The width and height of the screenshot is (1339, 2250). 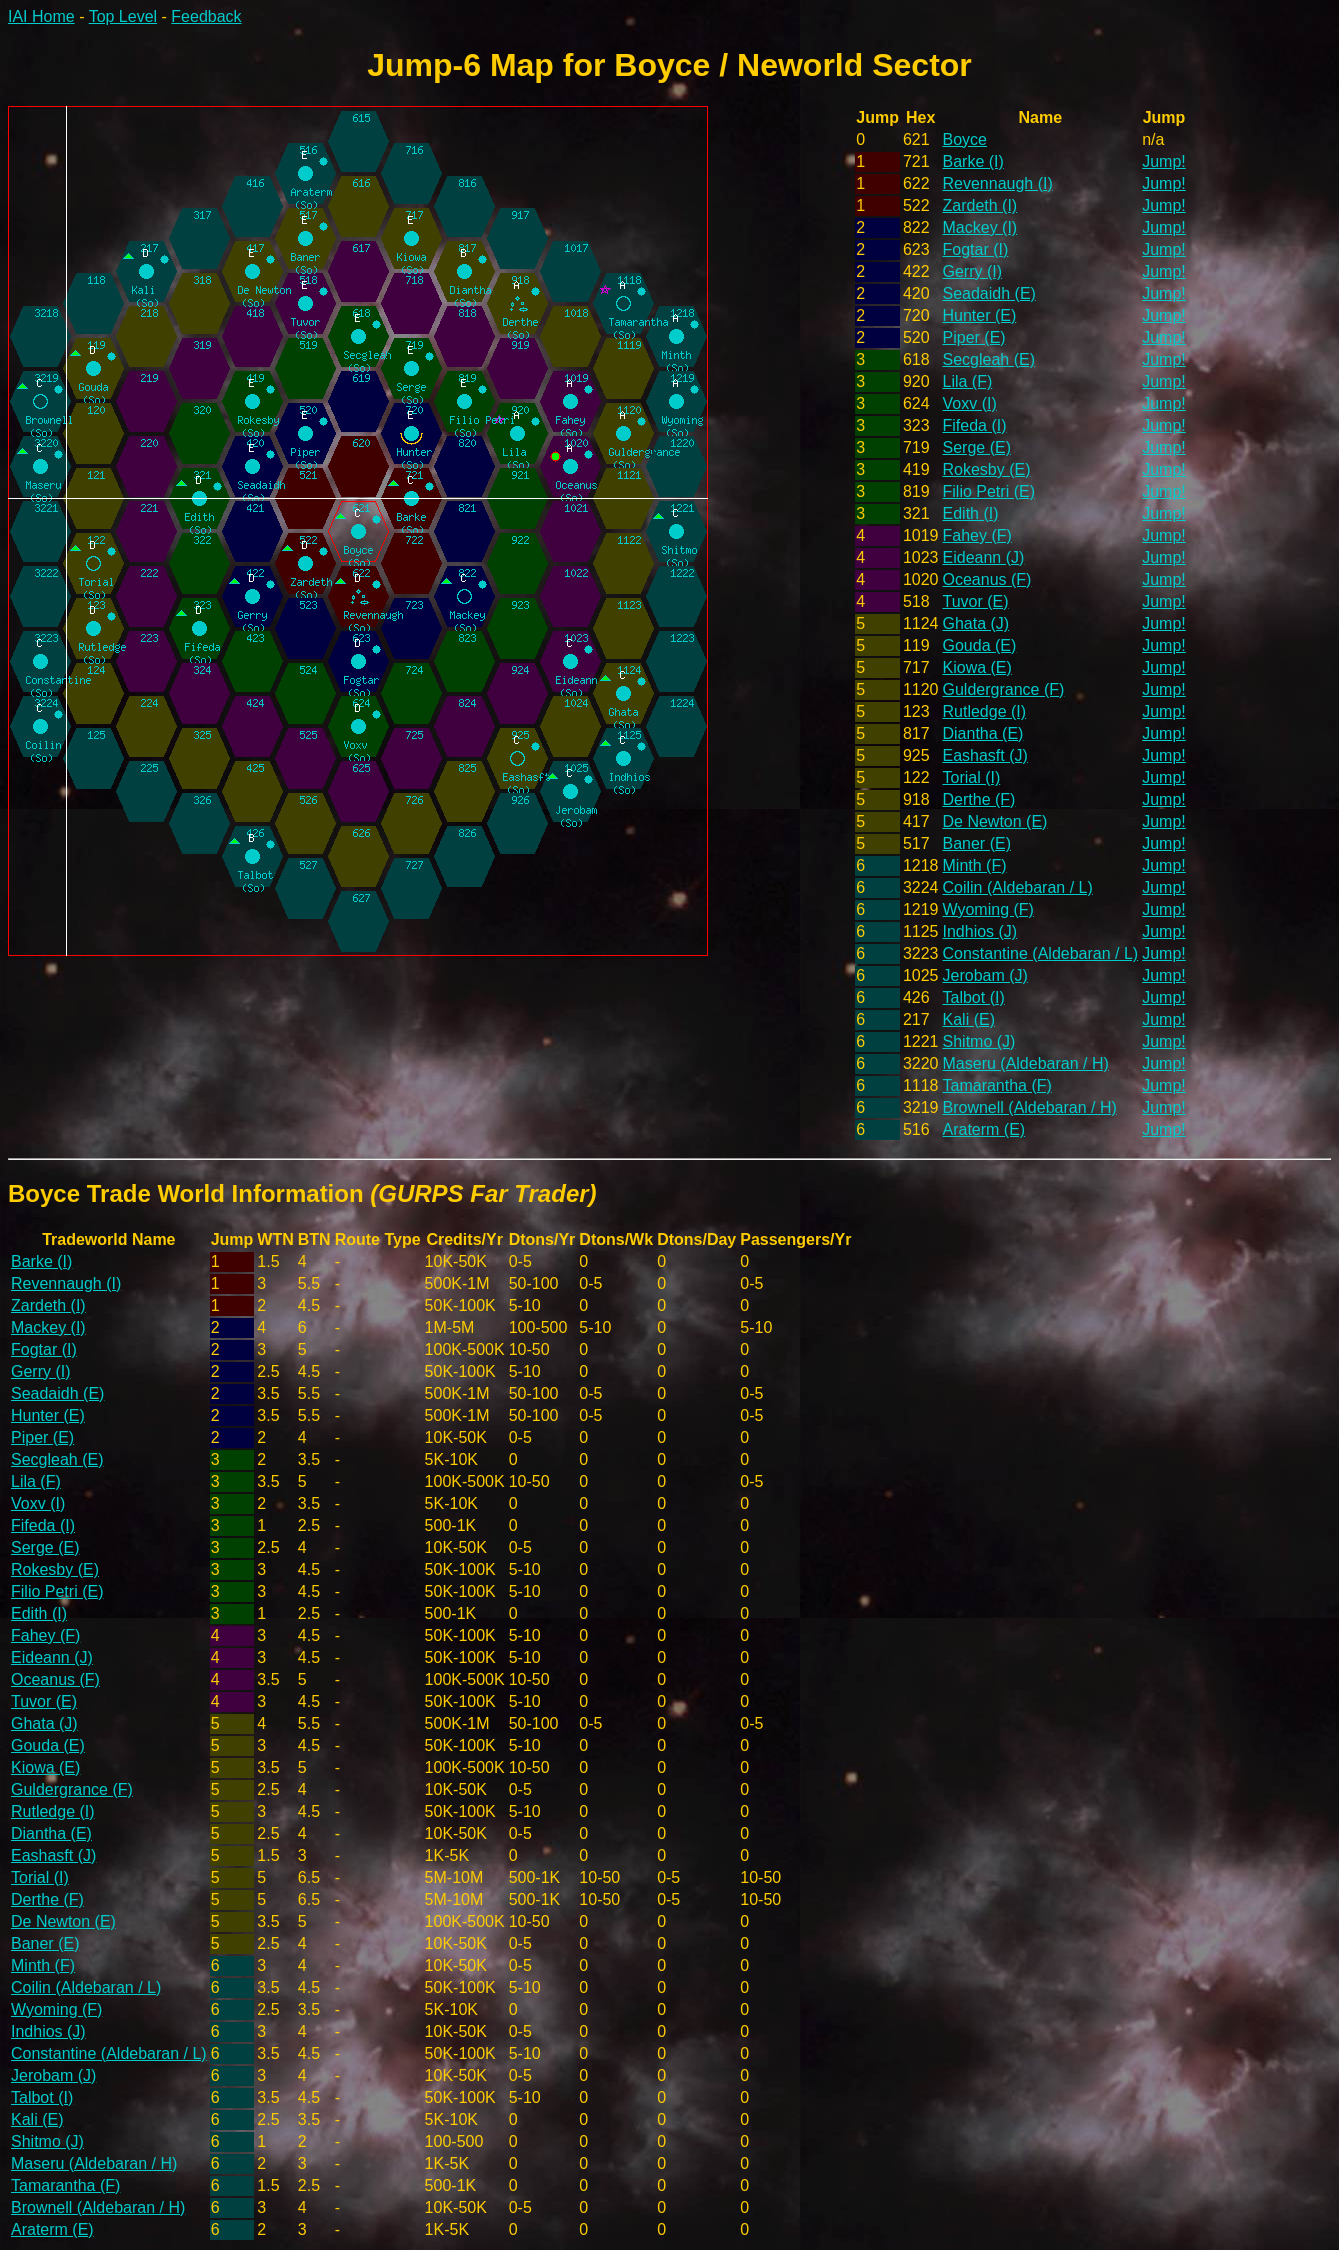 I want to click on Tamarantha (F), so click(x=997, y=1085).